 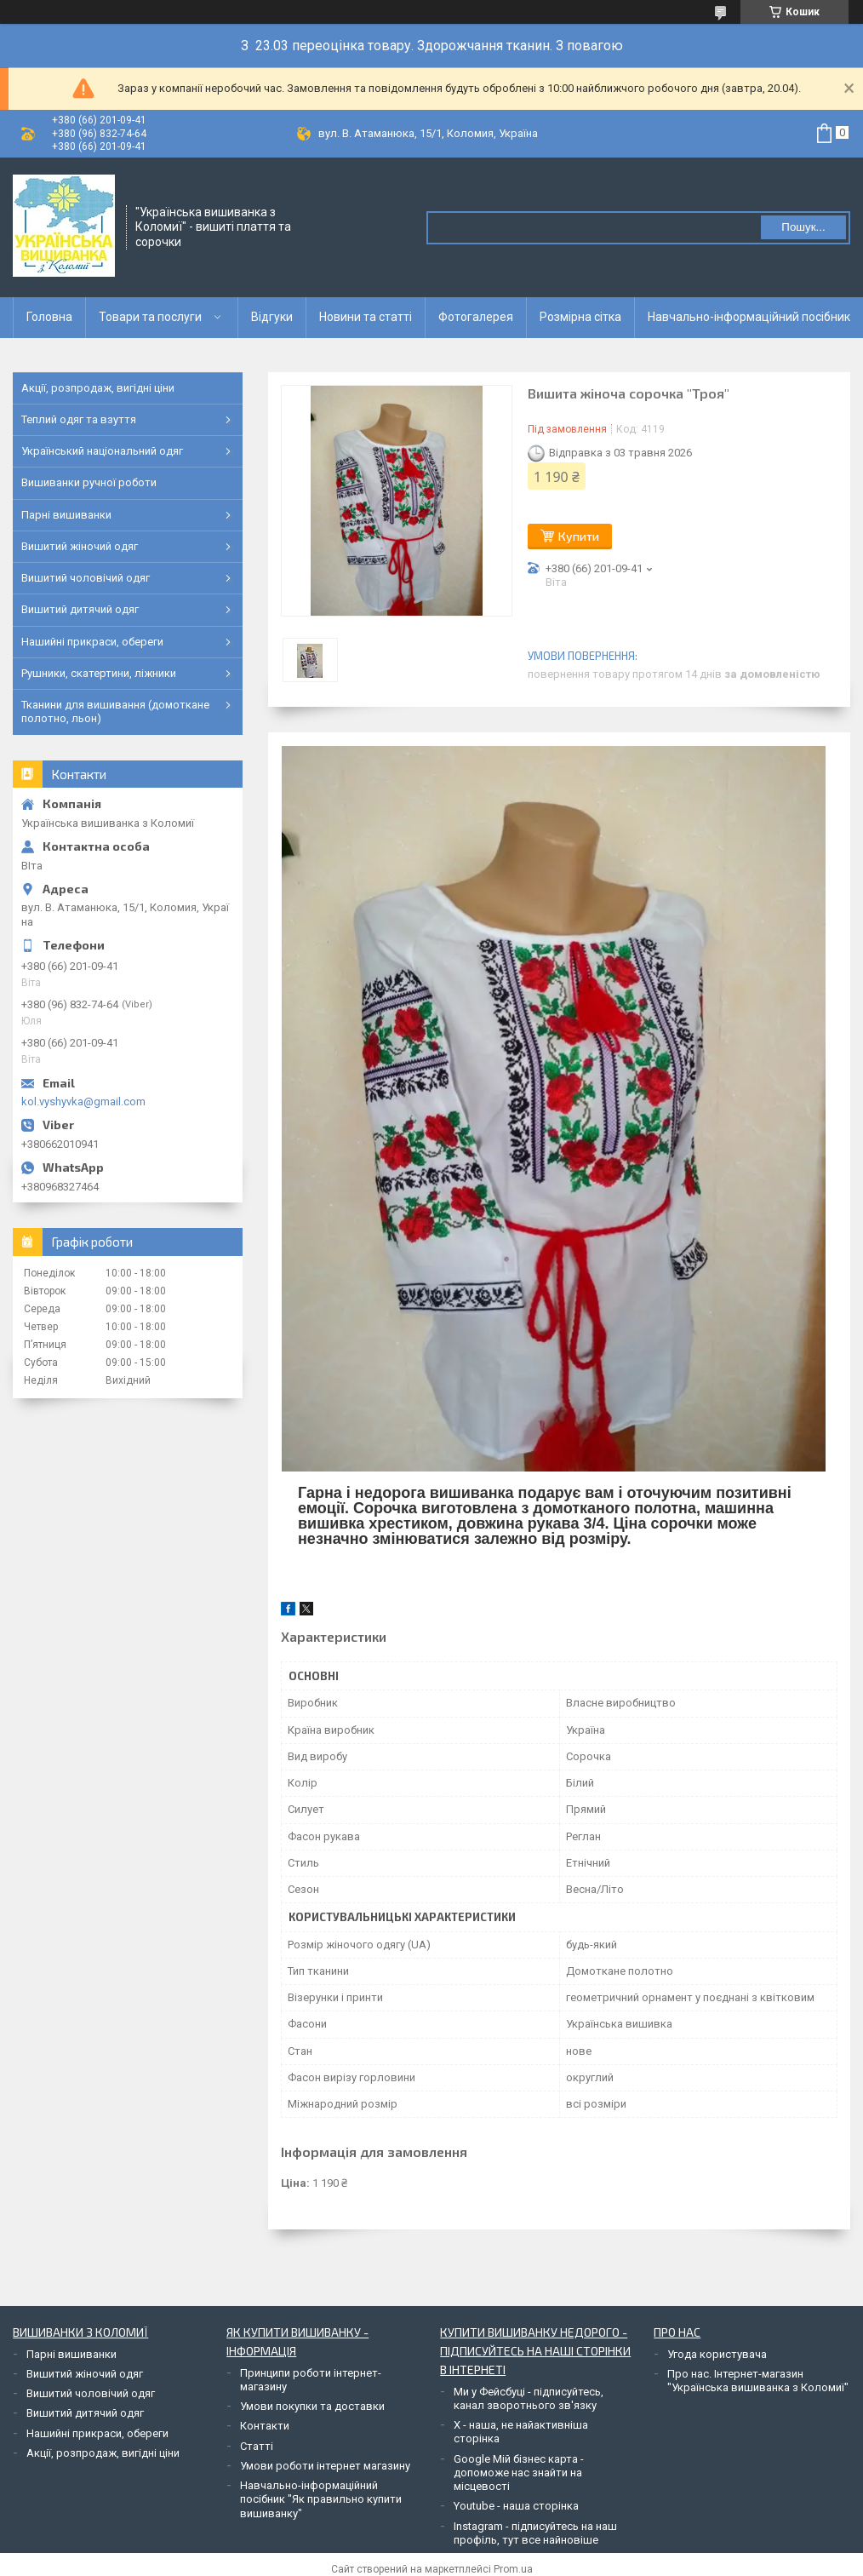 What do you see at coordinates (256, 2446) in the screenshot?
I see `Статті` at bounding box center [256, 2446].